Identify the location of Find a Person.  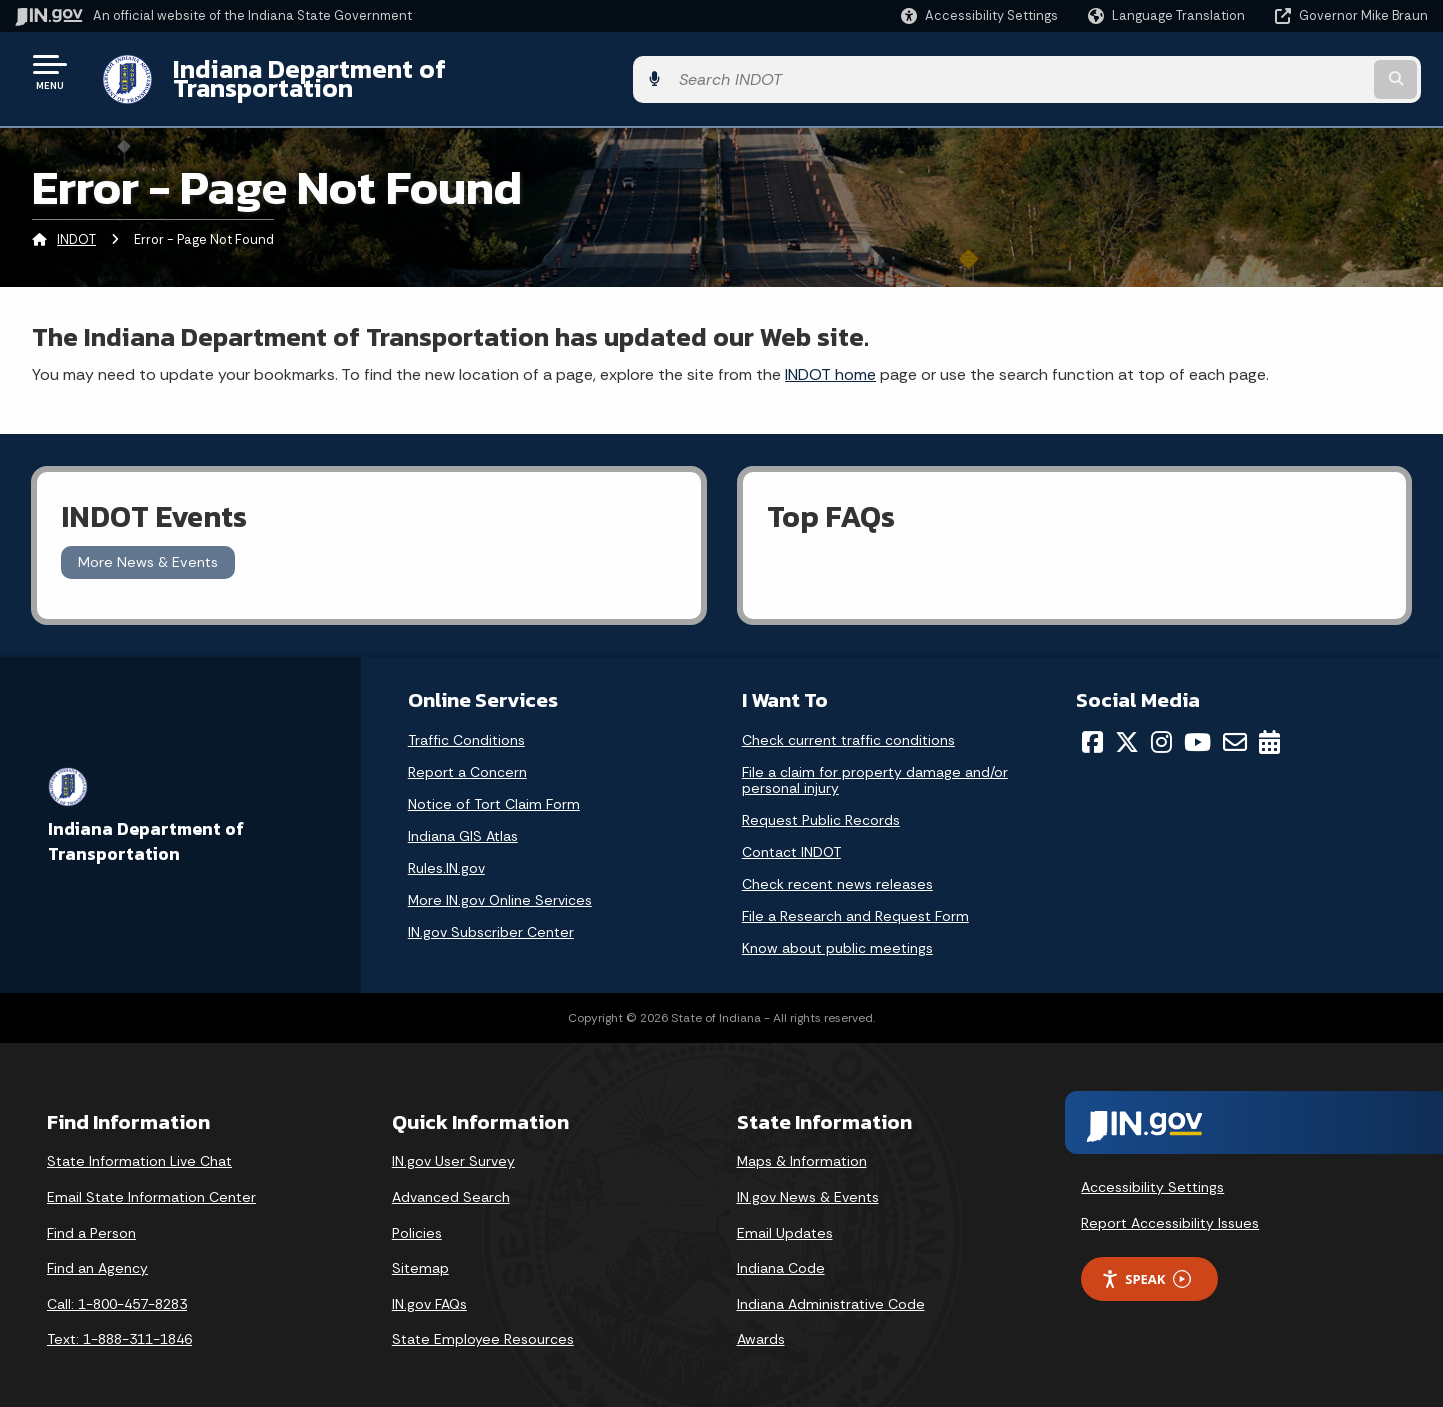
(91, 1217).